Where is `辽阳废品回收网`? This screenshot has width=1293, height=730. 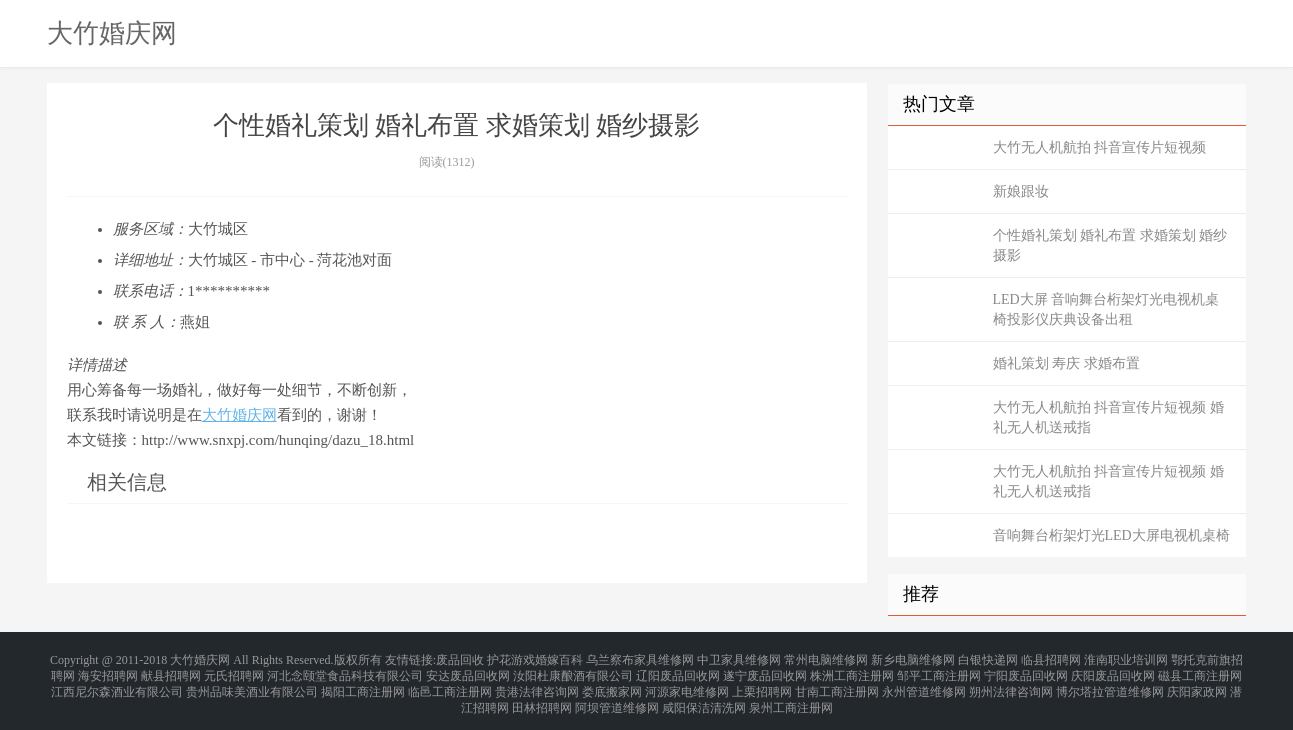
辽阳废品回收网 is located at coordinates (678, 670).